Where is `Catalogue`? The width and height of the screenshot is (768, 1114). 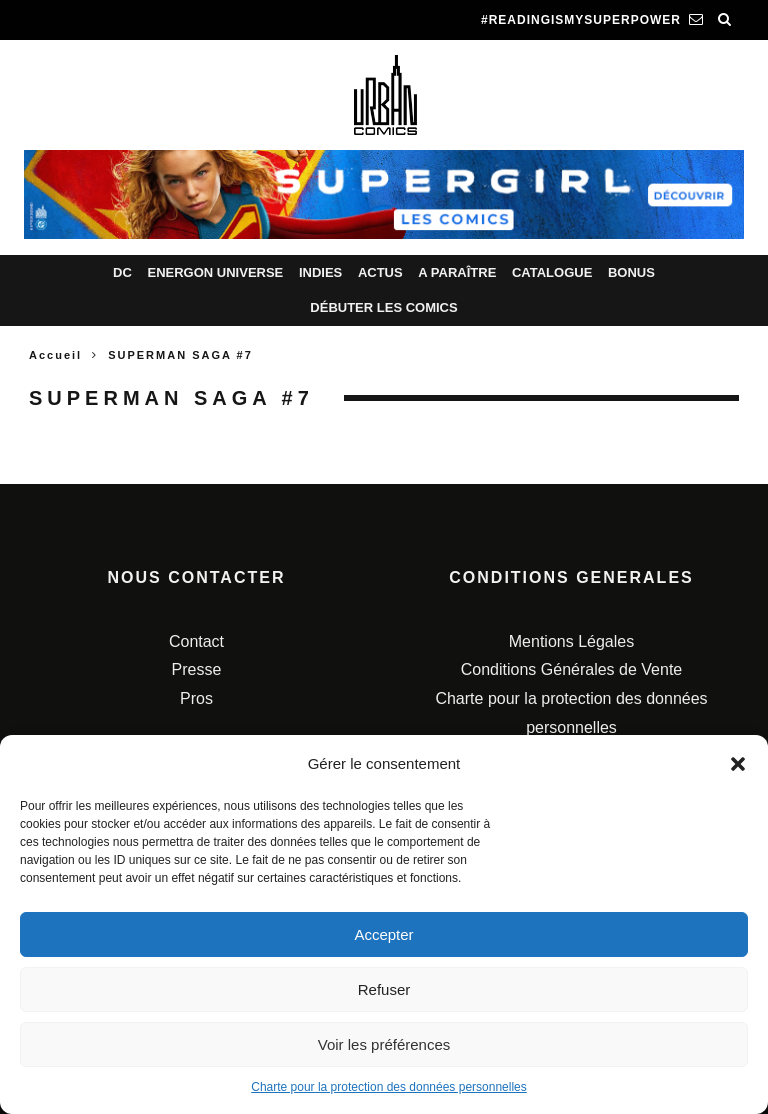 Catalogue is located at coordinates (552, 272).